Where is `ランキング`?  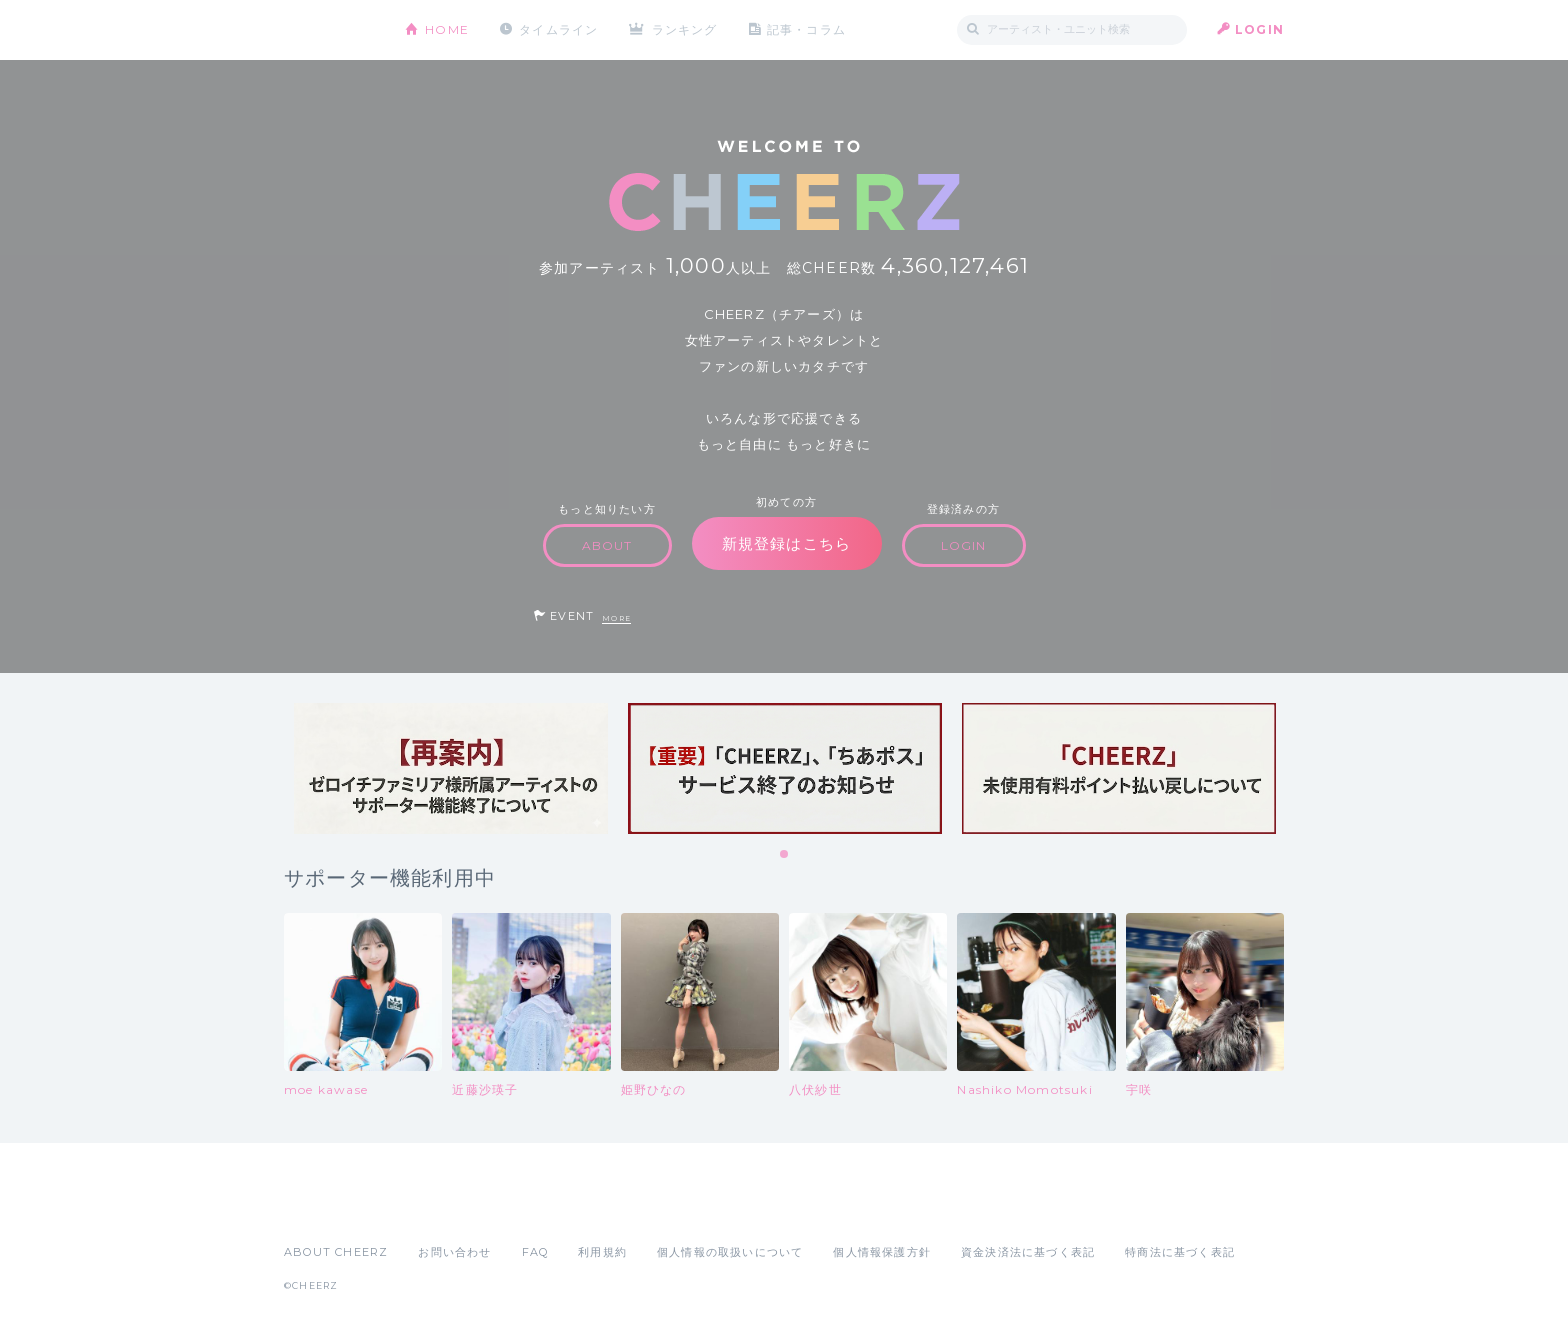
ランキング is located at coordinates (685, 29).